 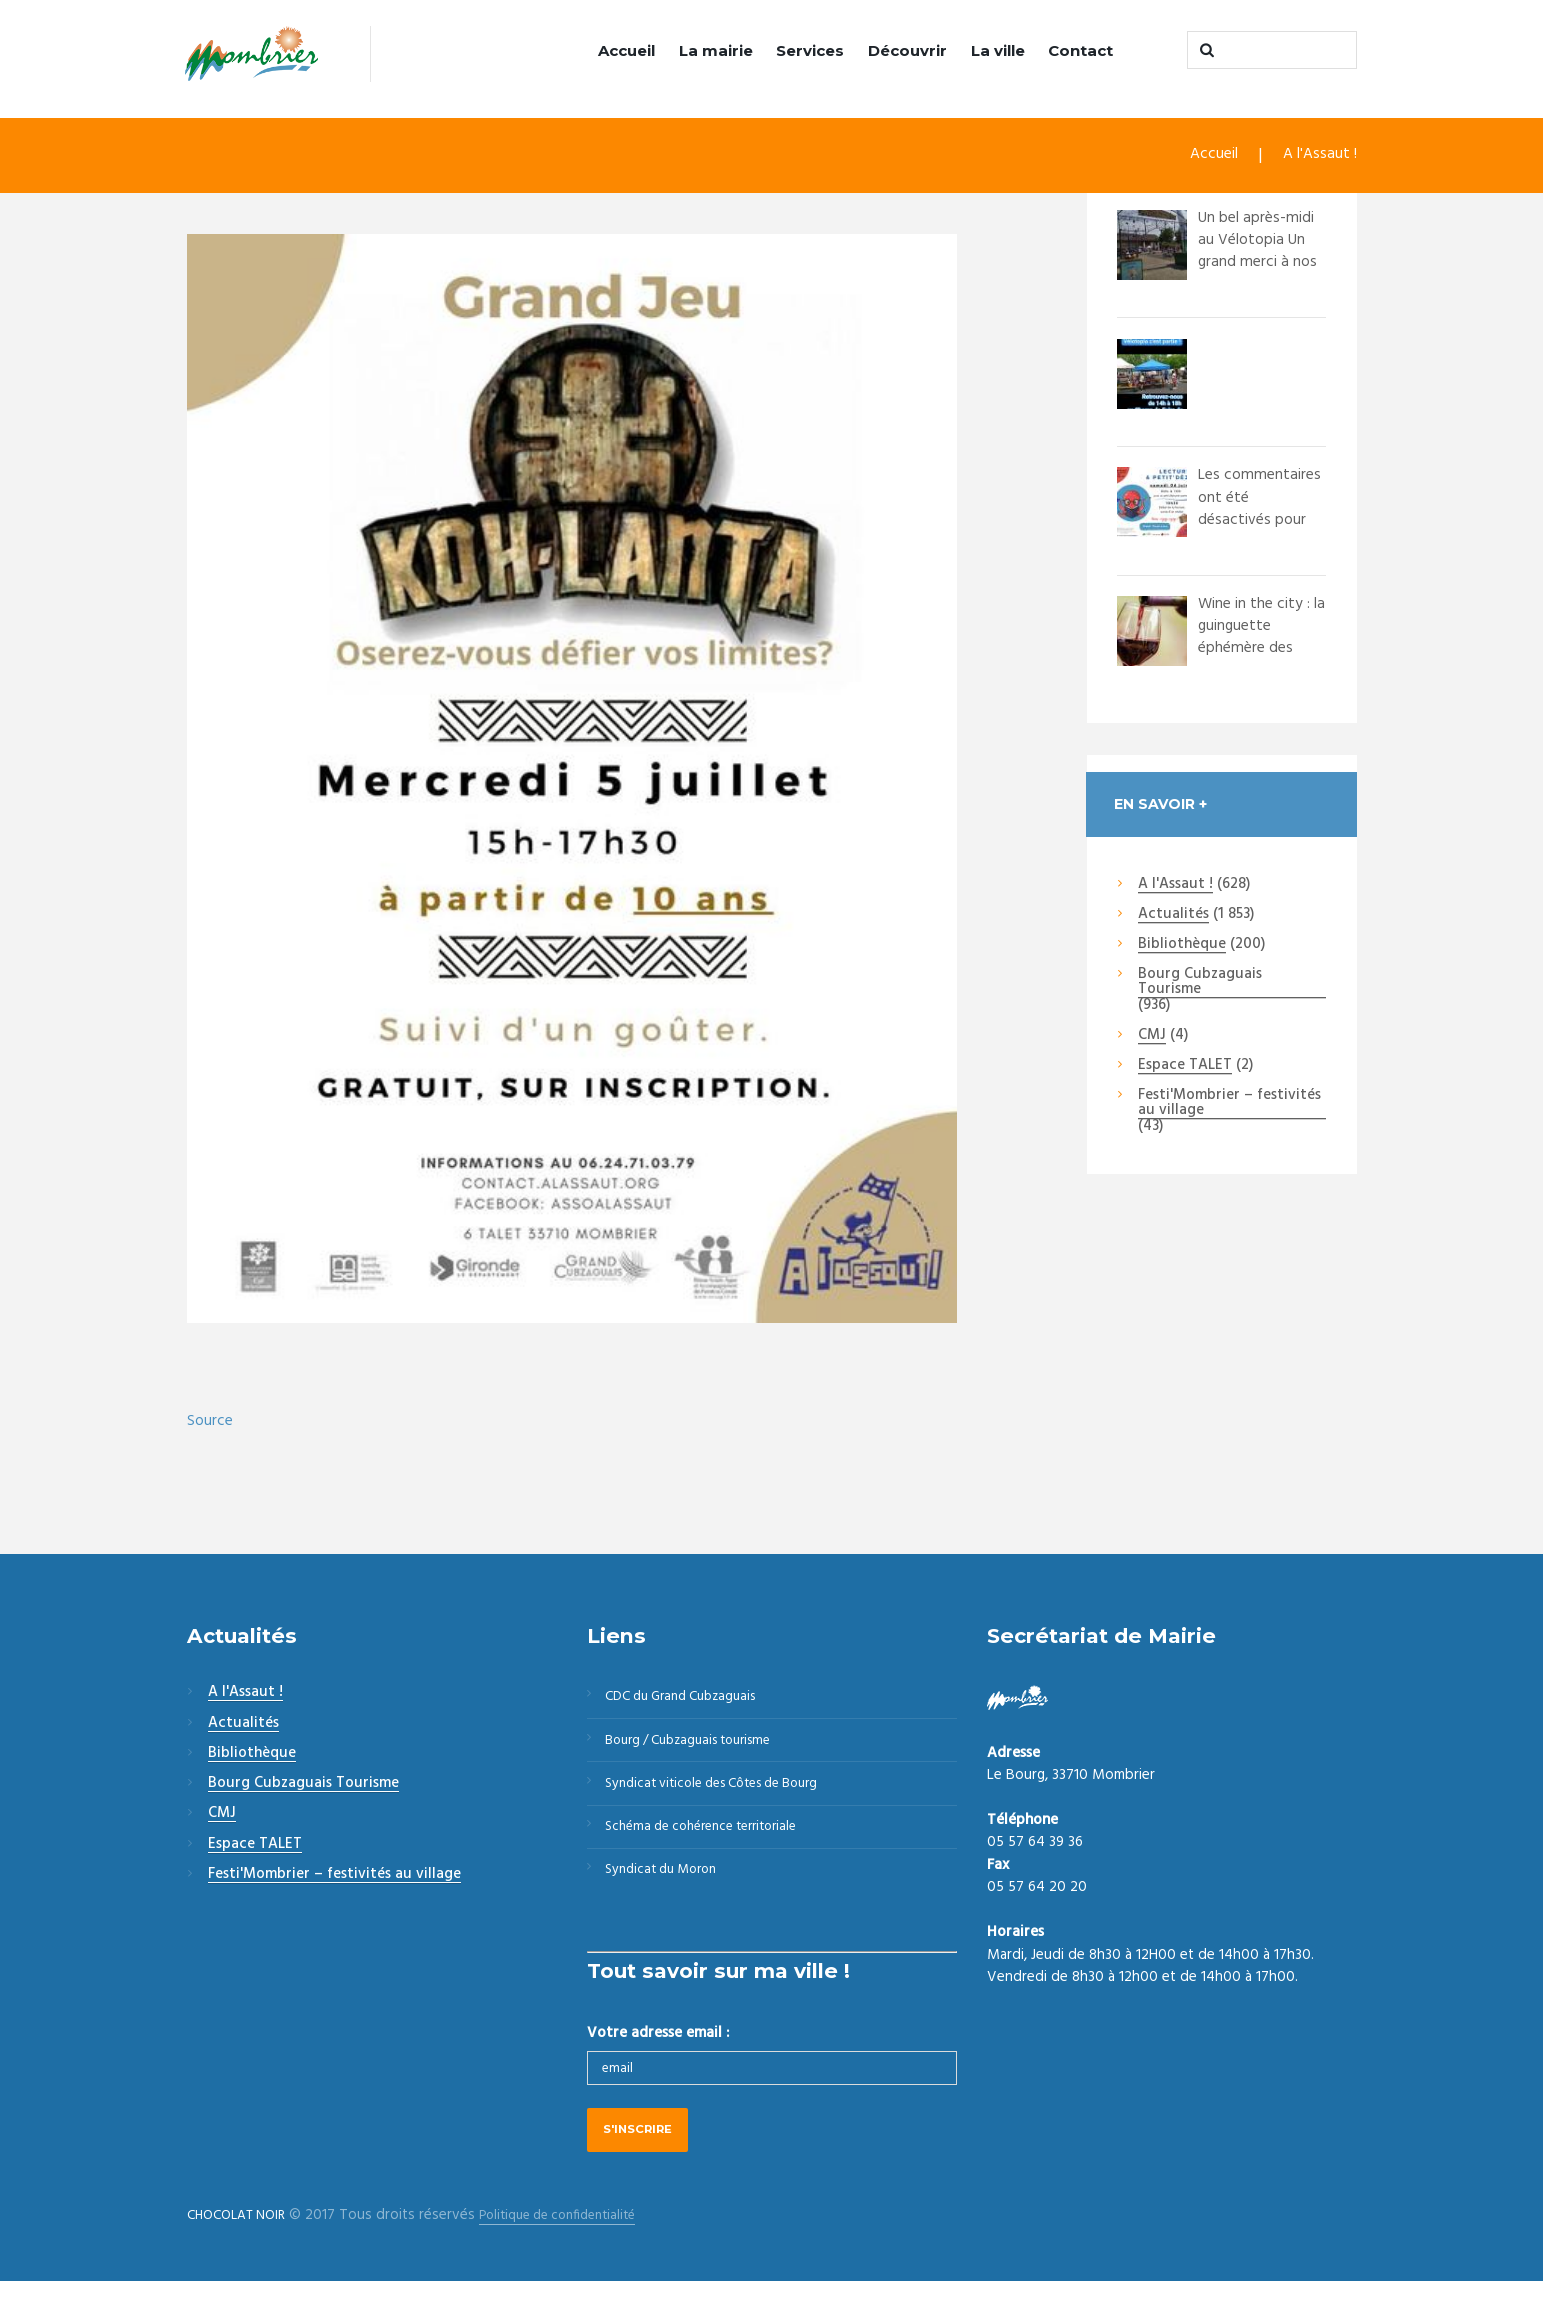 I want to click on Bourg Cubzaguais Tourisme, so click(x=1200, y=984).